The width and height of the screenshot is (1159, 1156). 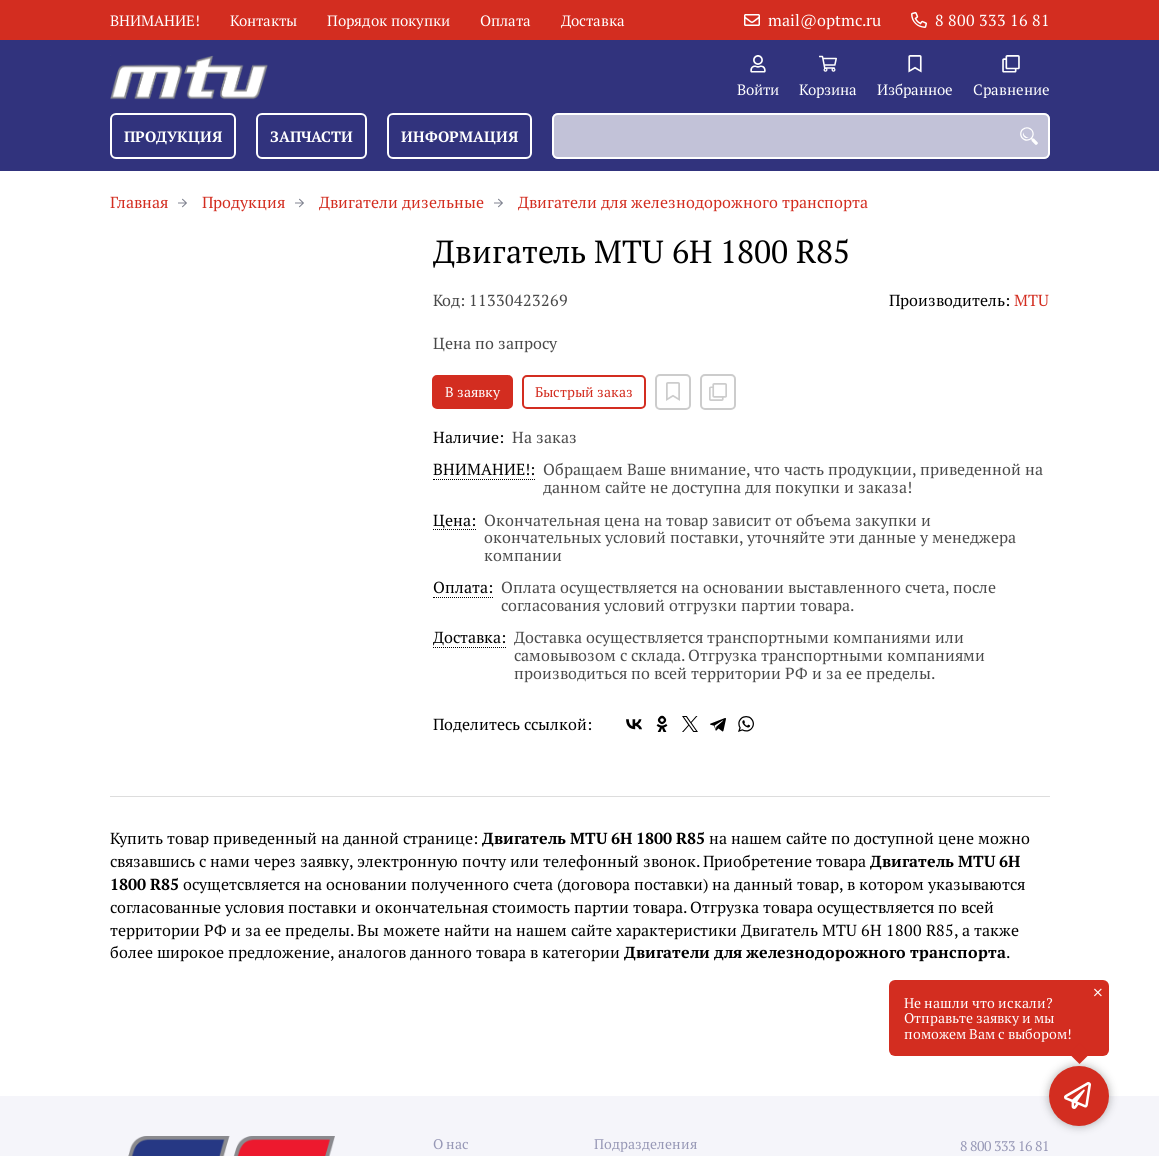 I want to click on Подразделения, so click(x=645, y=1143).